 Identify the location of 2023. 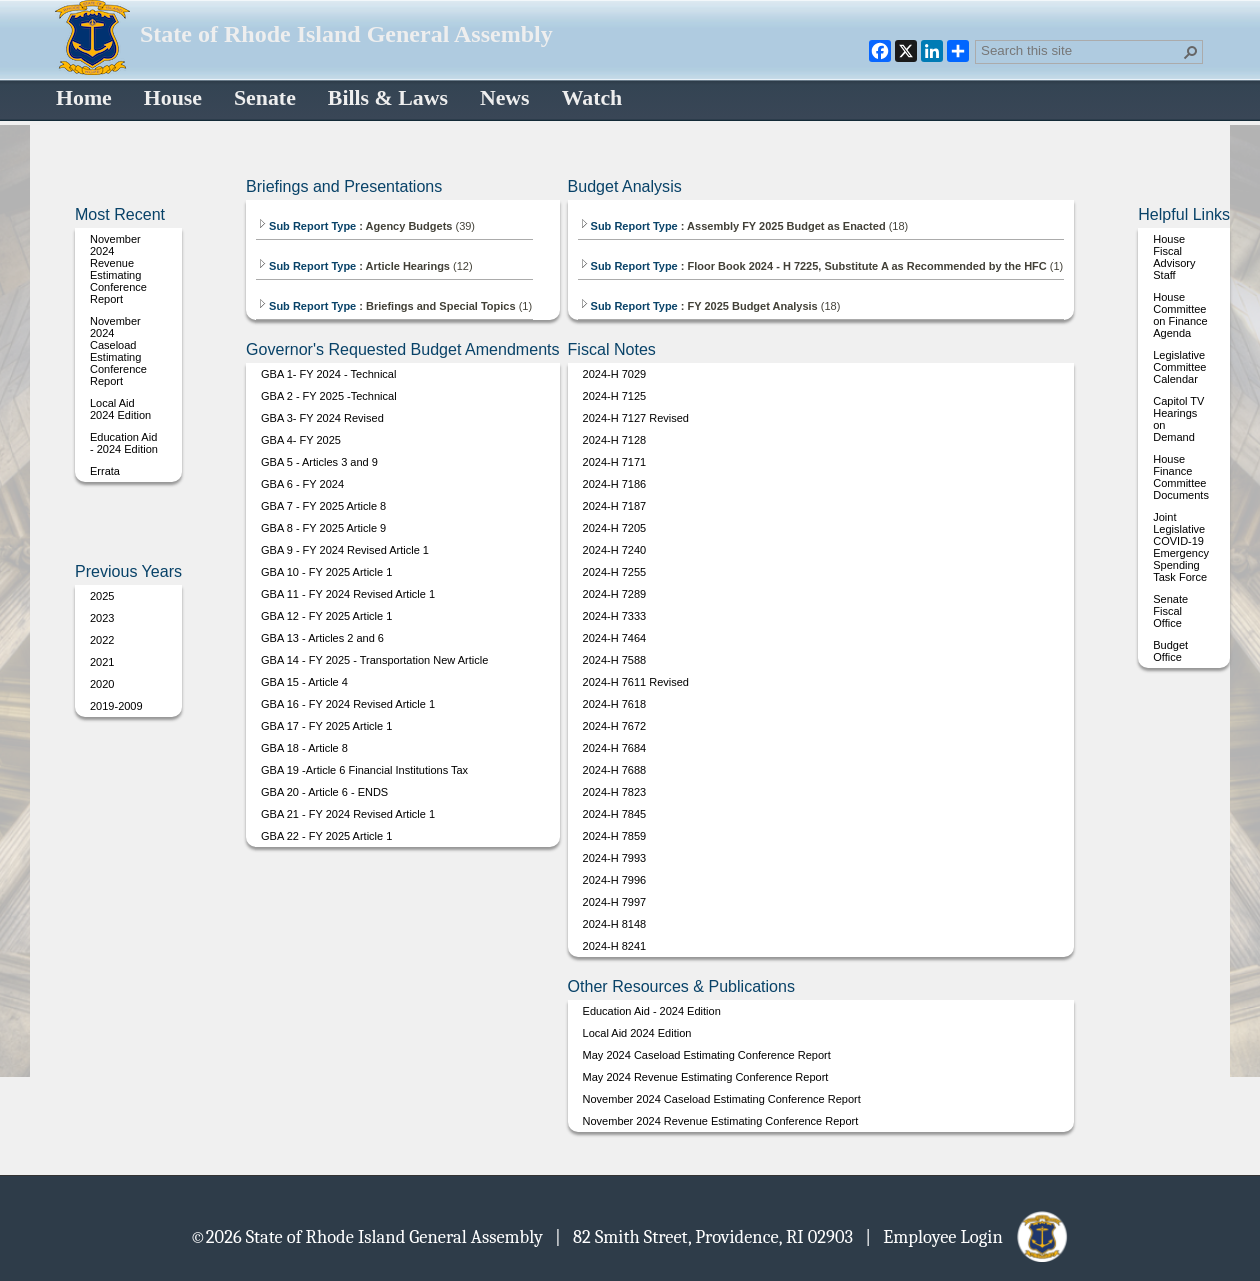
(102, 618).